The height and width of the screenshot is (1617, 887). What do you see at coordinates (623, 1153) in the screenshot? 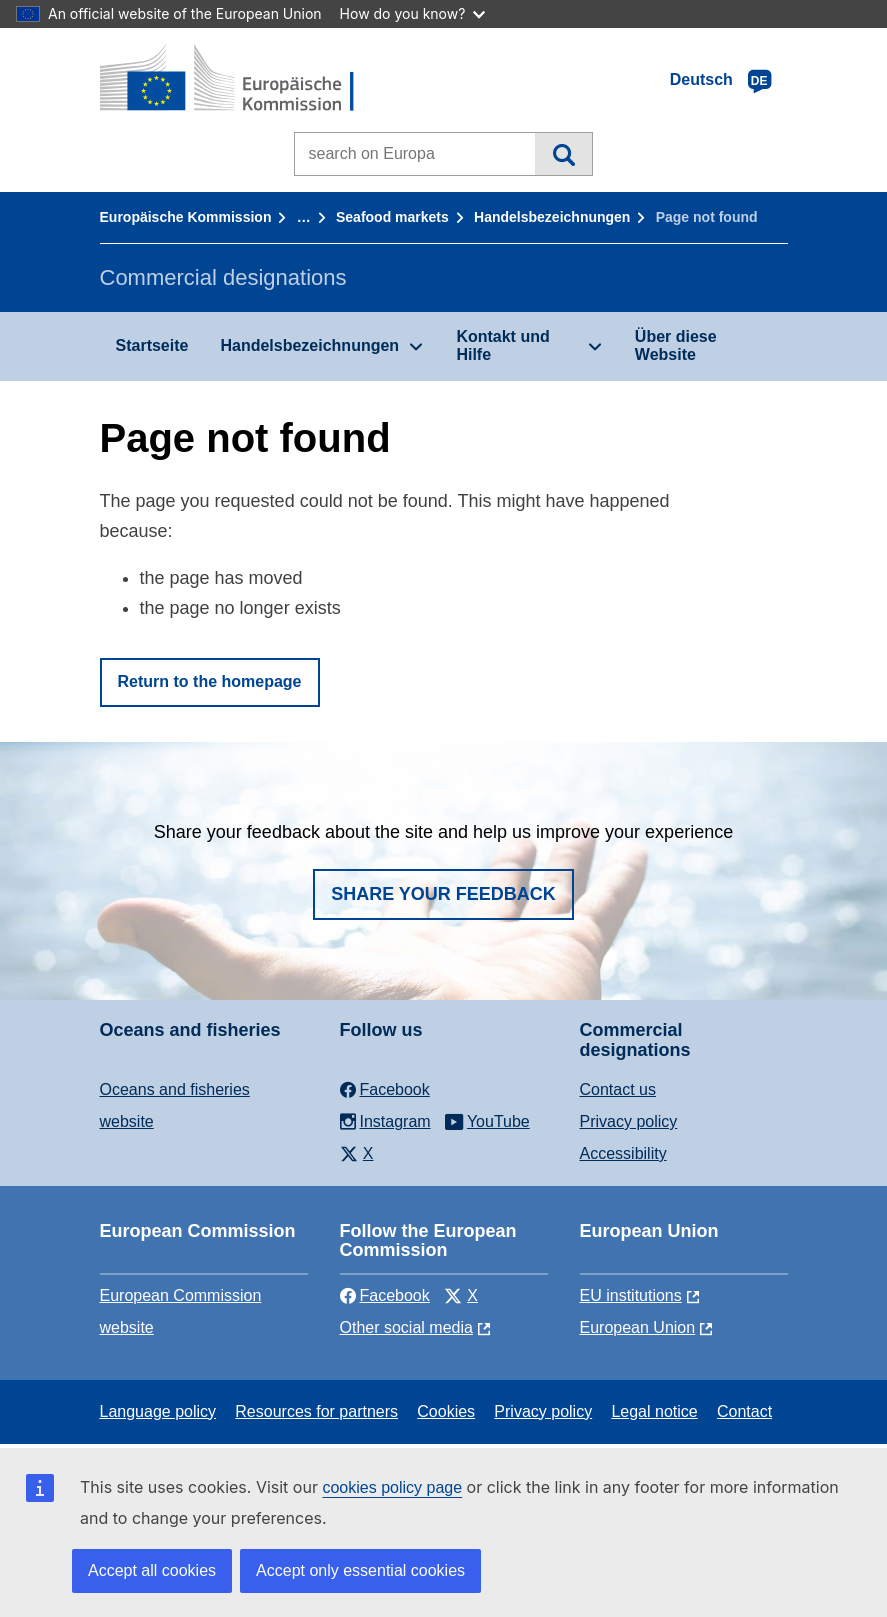
I see `Accessibility` at bounding box center [623, 1153].